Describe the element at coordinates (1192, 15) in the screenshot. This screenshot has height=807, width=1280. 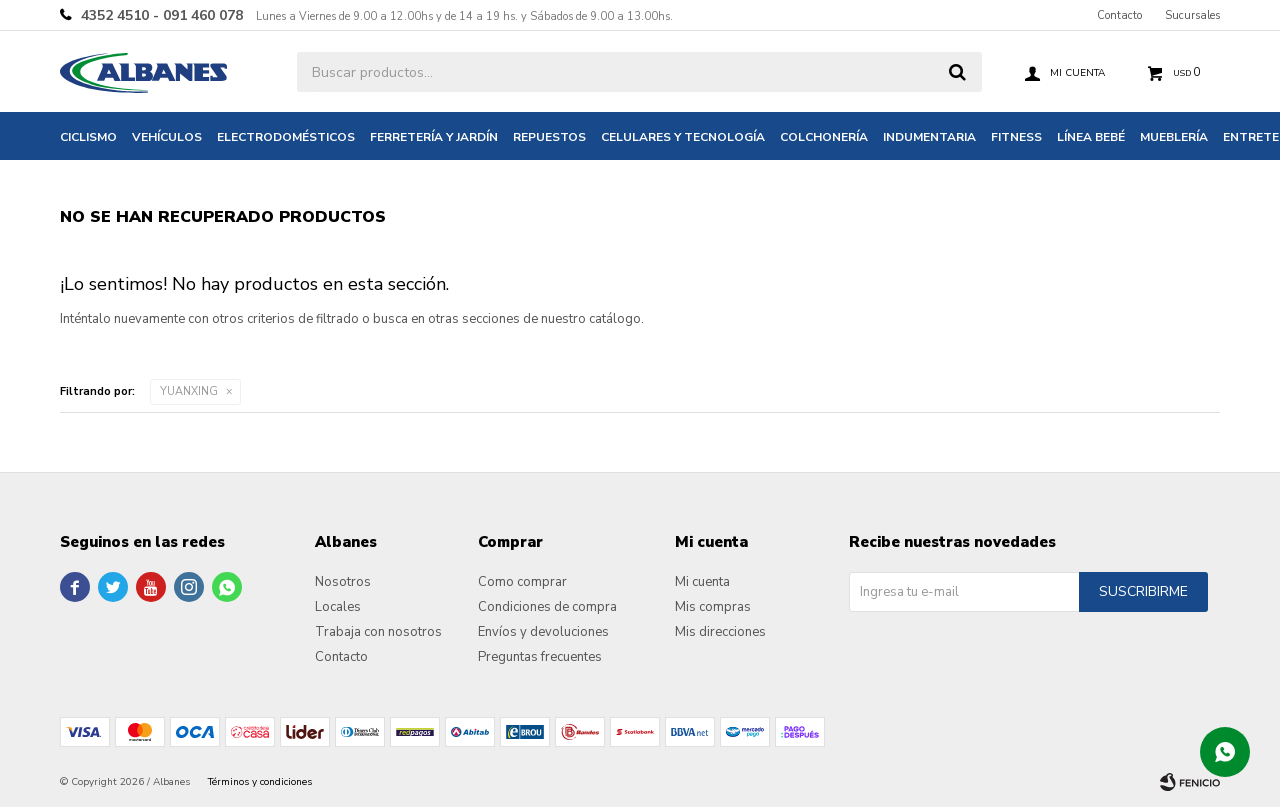
I see `Sucursales` at that location.